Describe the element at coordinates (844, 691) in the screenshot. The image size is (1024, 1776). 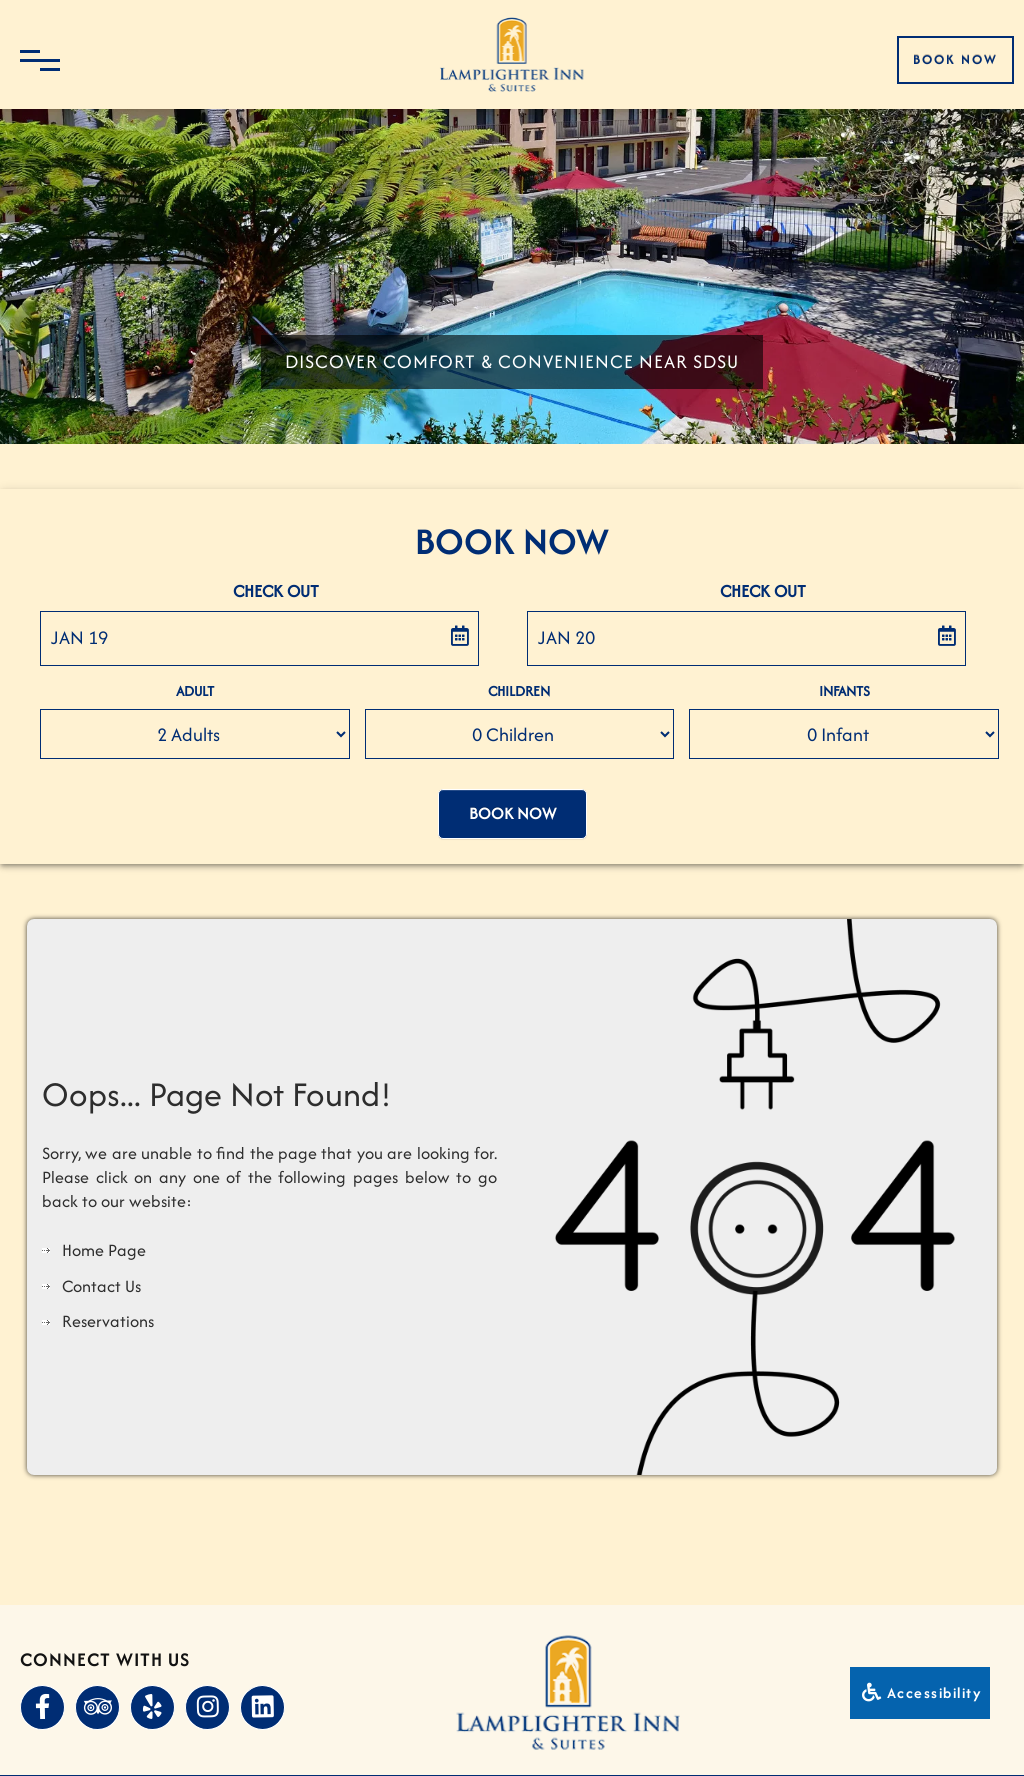
I see `Infants` at that location.